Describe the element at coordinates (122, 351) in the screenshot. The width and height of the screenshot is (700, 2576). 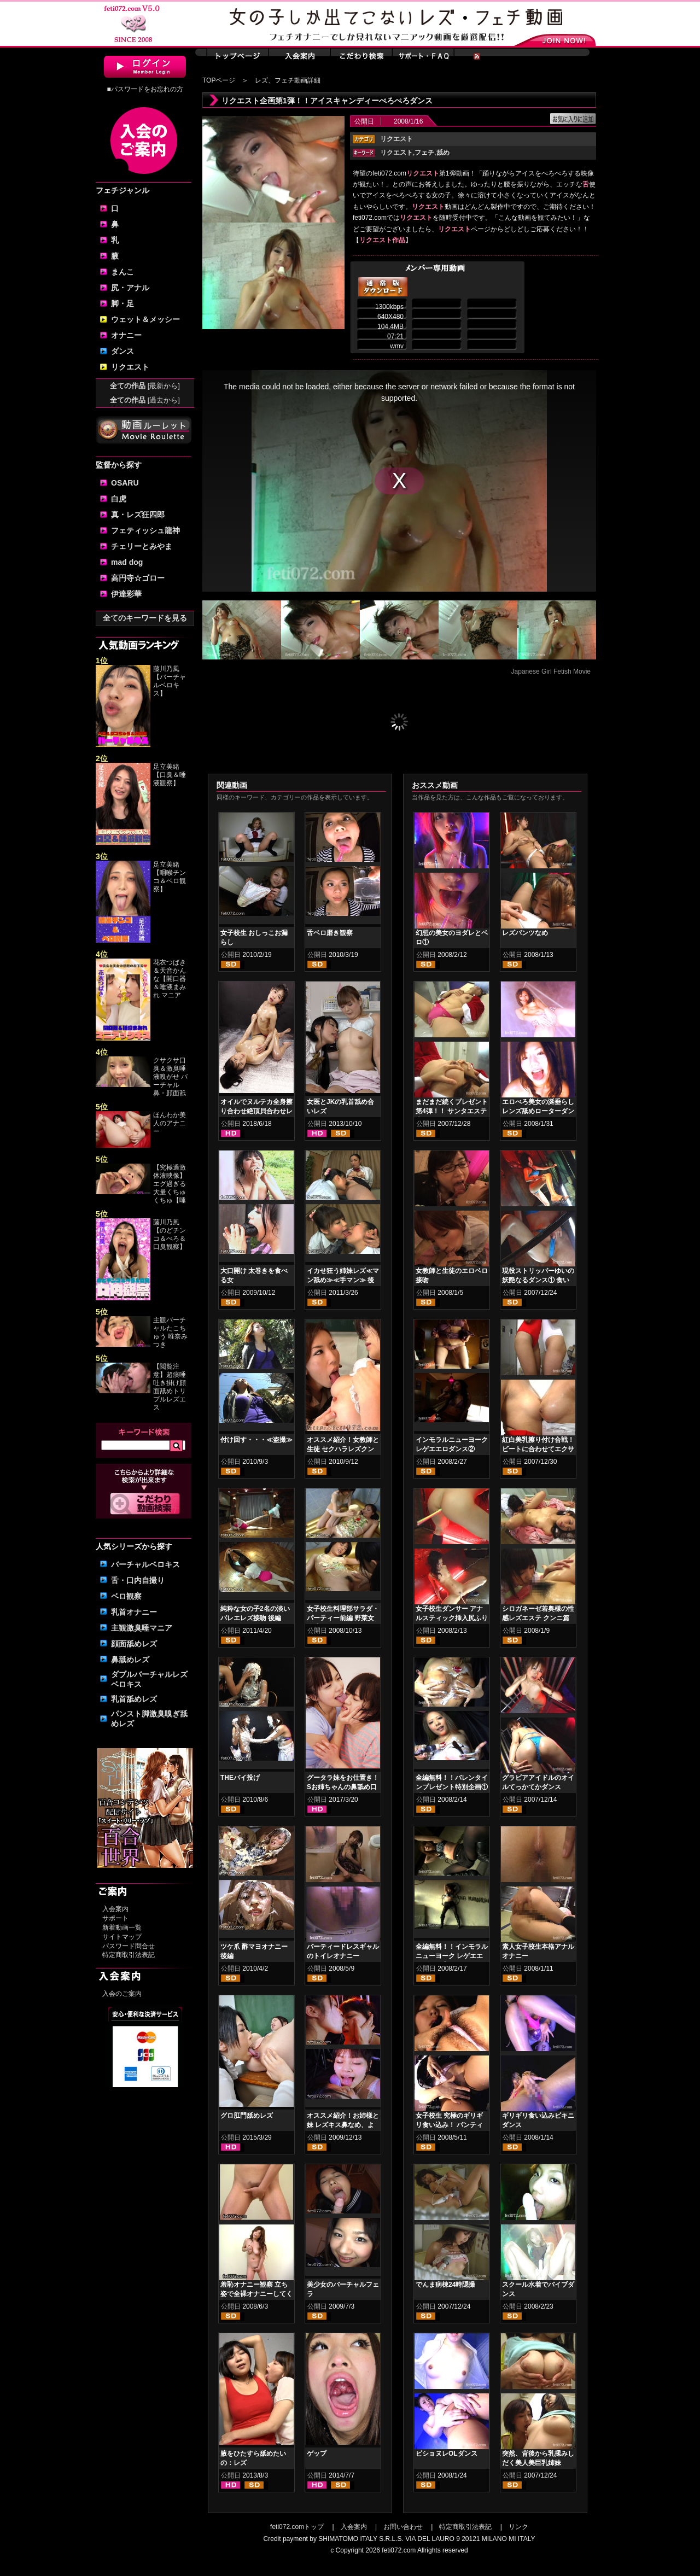
I see `ダンス` at that location.